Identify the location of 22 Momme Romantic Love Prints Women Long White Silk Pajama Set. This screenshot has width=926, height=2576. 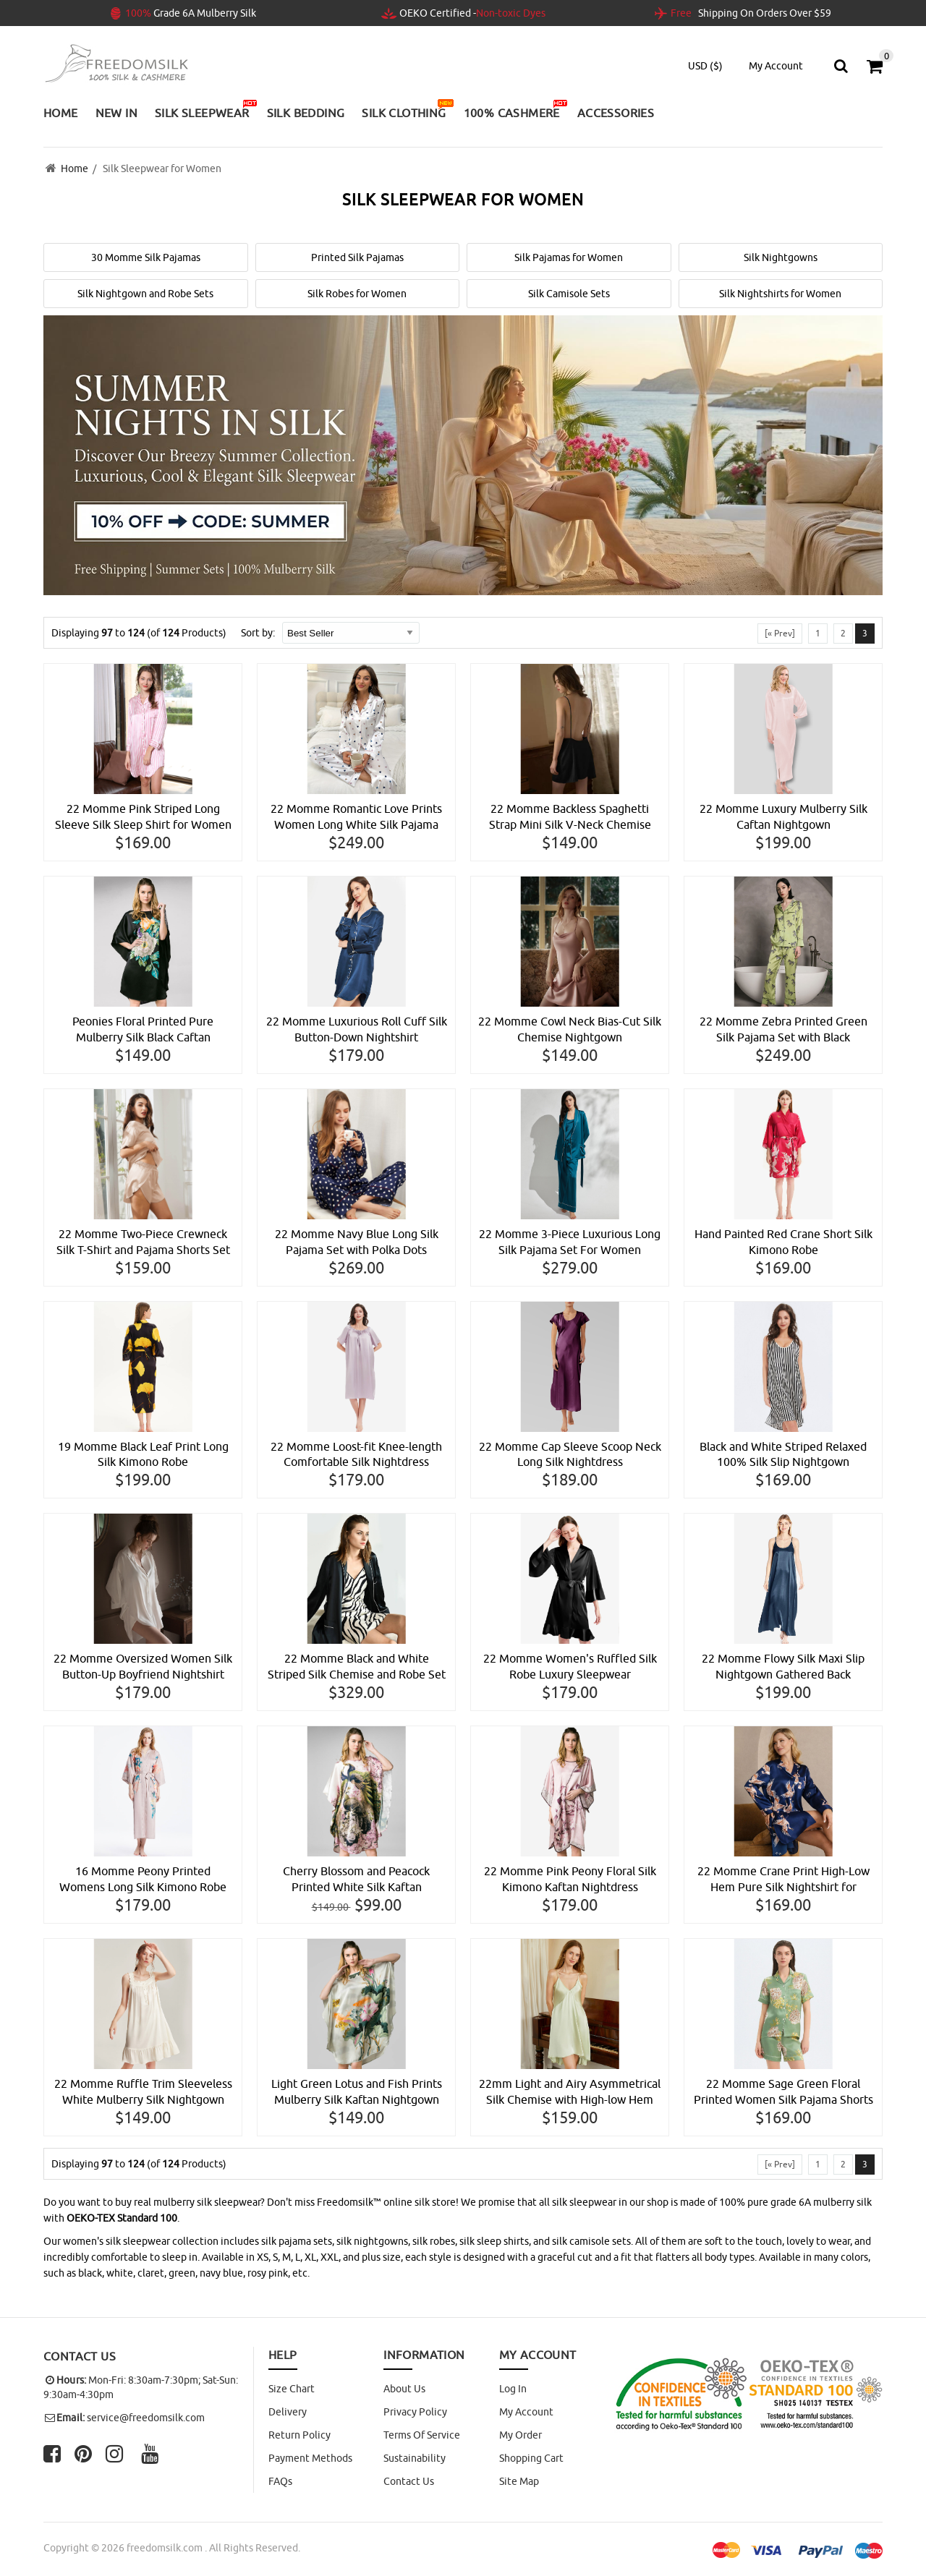
(356, 818).